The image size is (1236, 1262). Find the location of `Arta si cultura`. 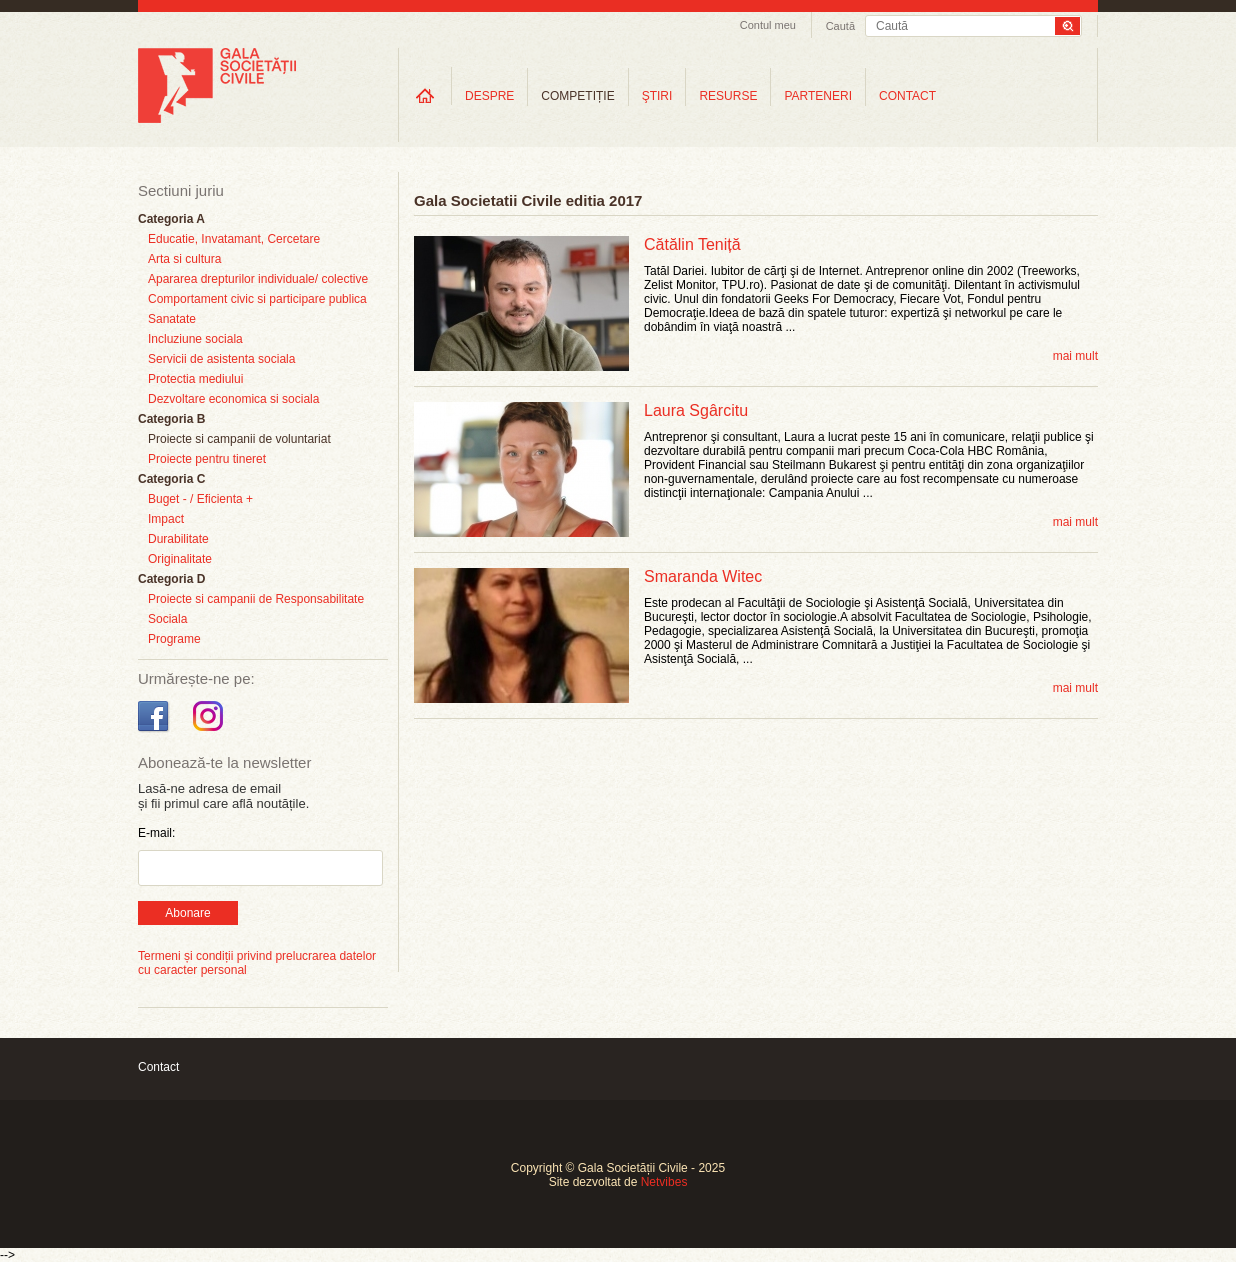

Arta si cultura is located at coordinates (184, 259).